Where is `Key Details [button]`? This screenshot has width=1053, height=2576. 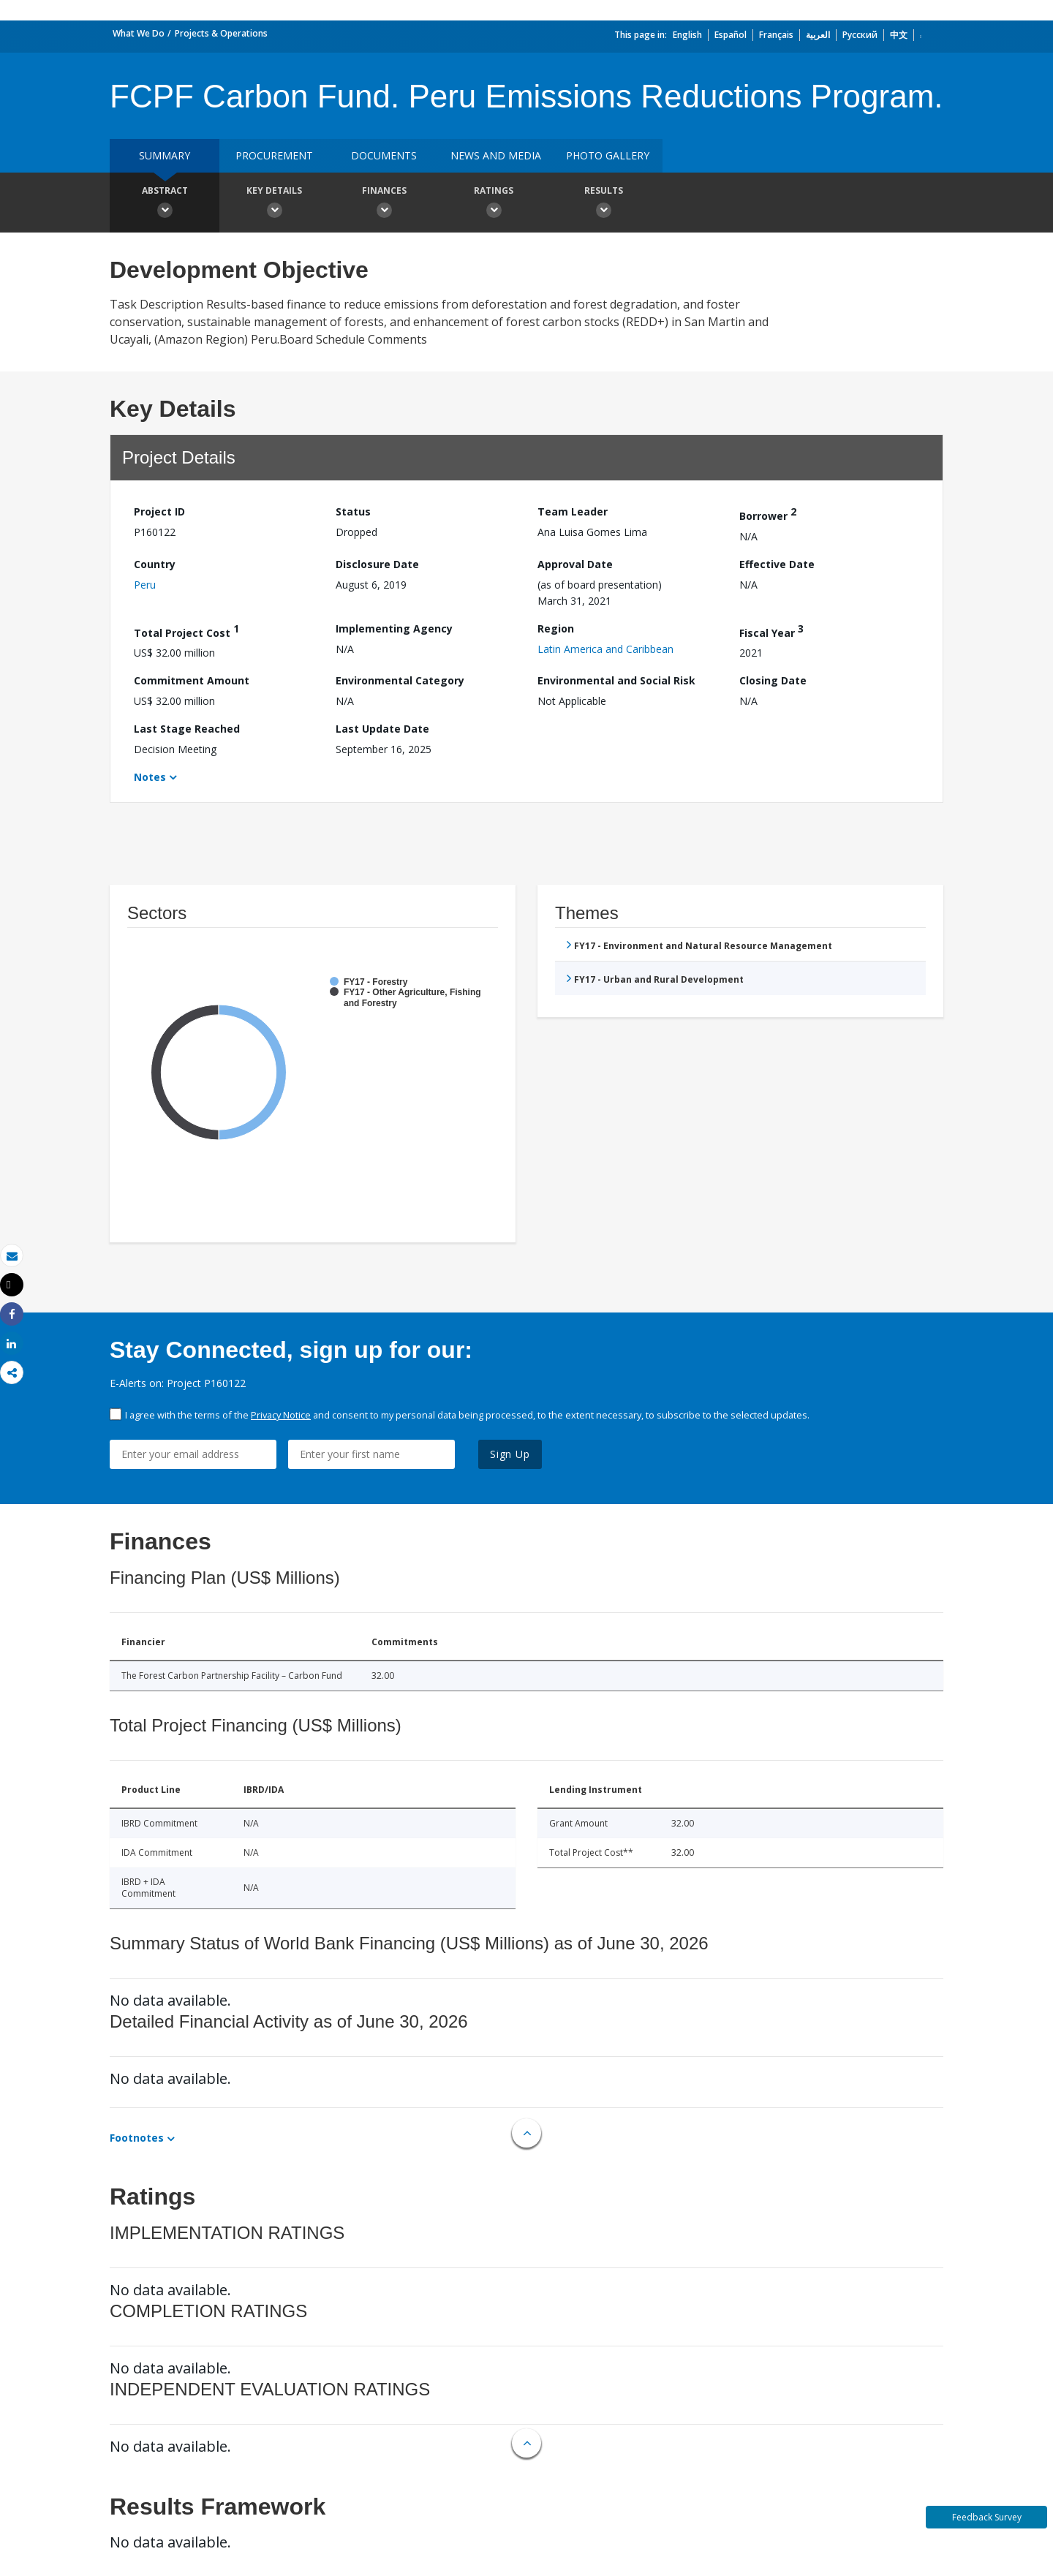 Key Details [button] is located at coordinates (274, 204).